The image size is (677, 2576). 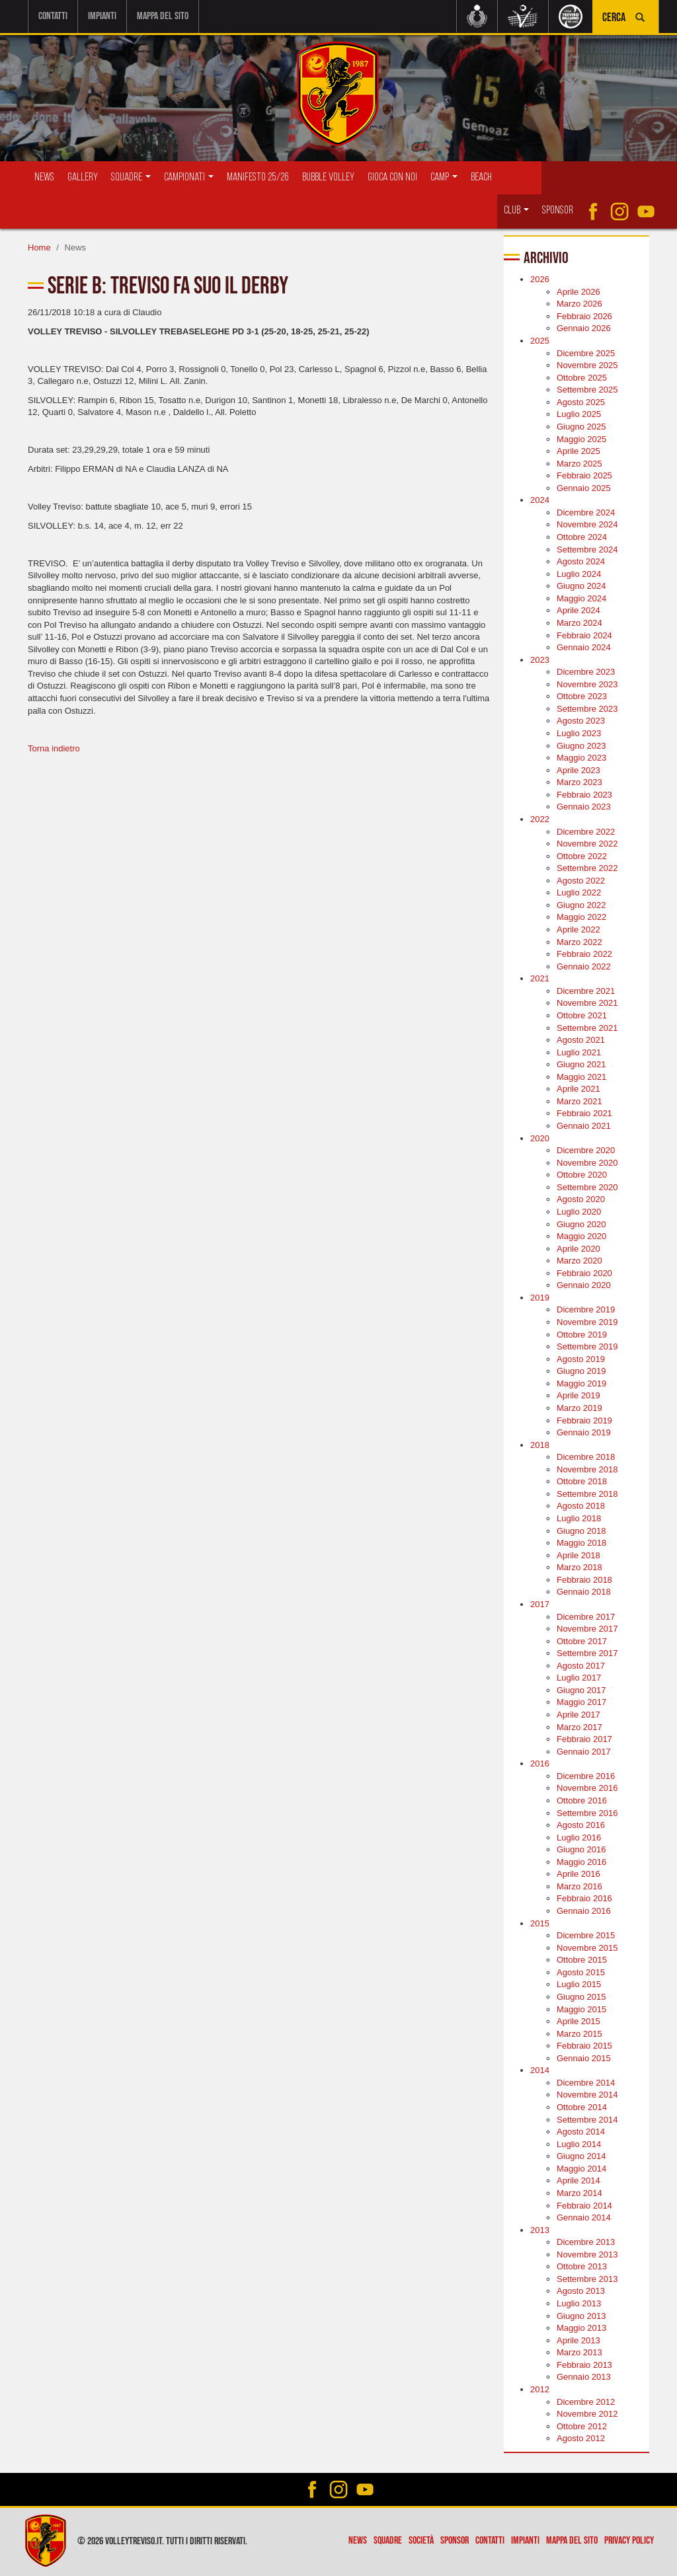 I want to click on 2023, so click(x=539, y=659).